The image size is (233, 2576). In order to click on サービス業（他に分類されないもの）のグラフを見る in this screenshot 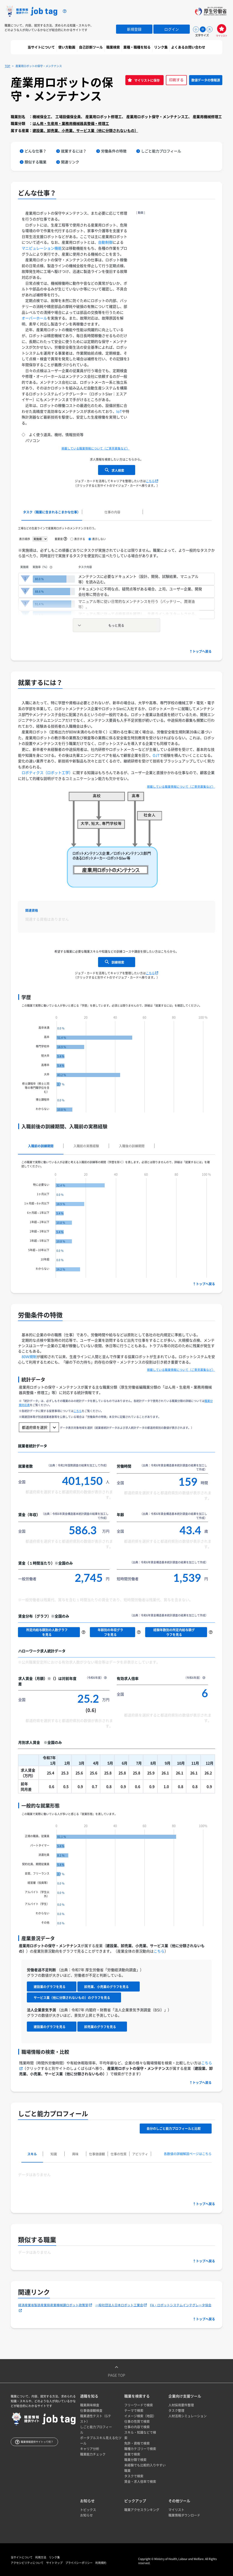, I will do `click(72, 1997)`.